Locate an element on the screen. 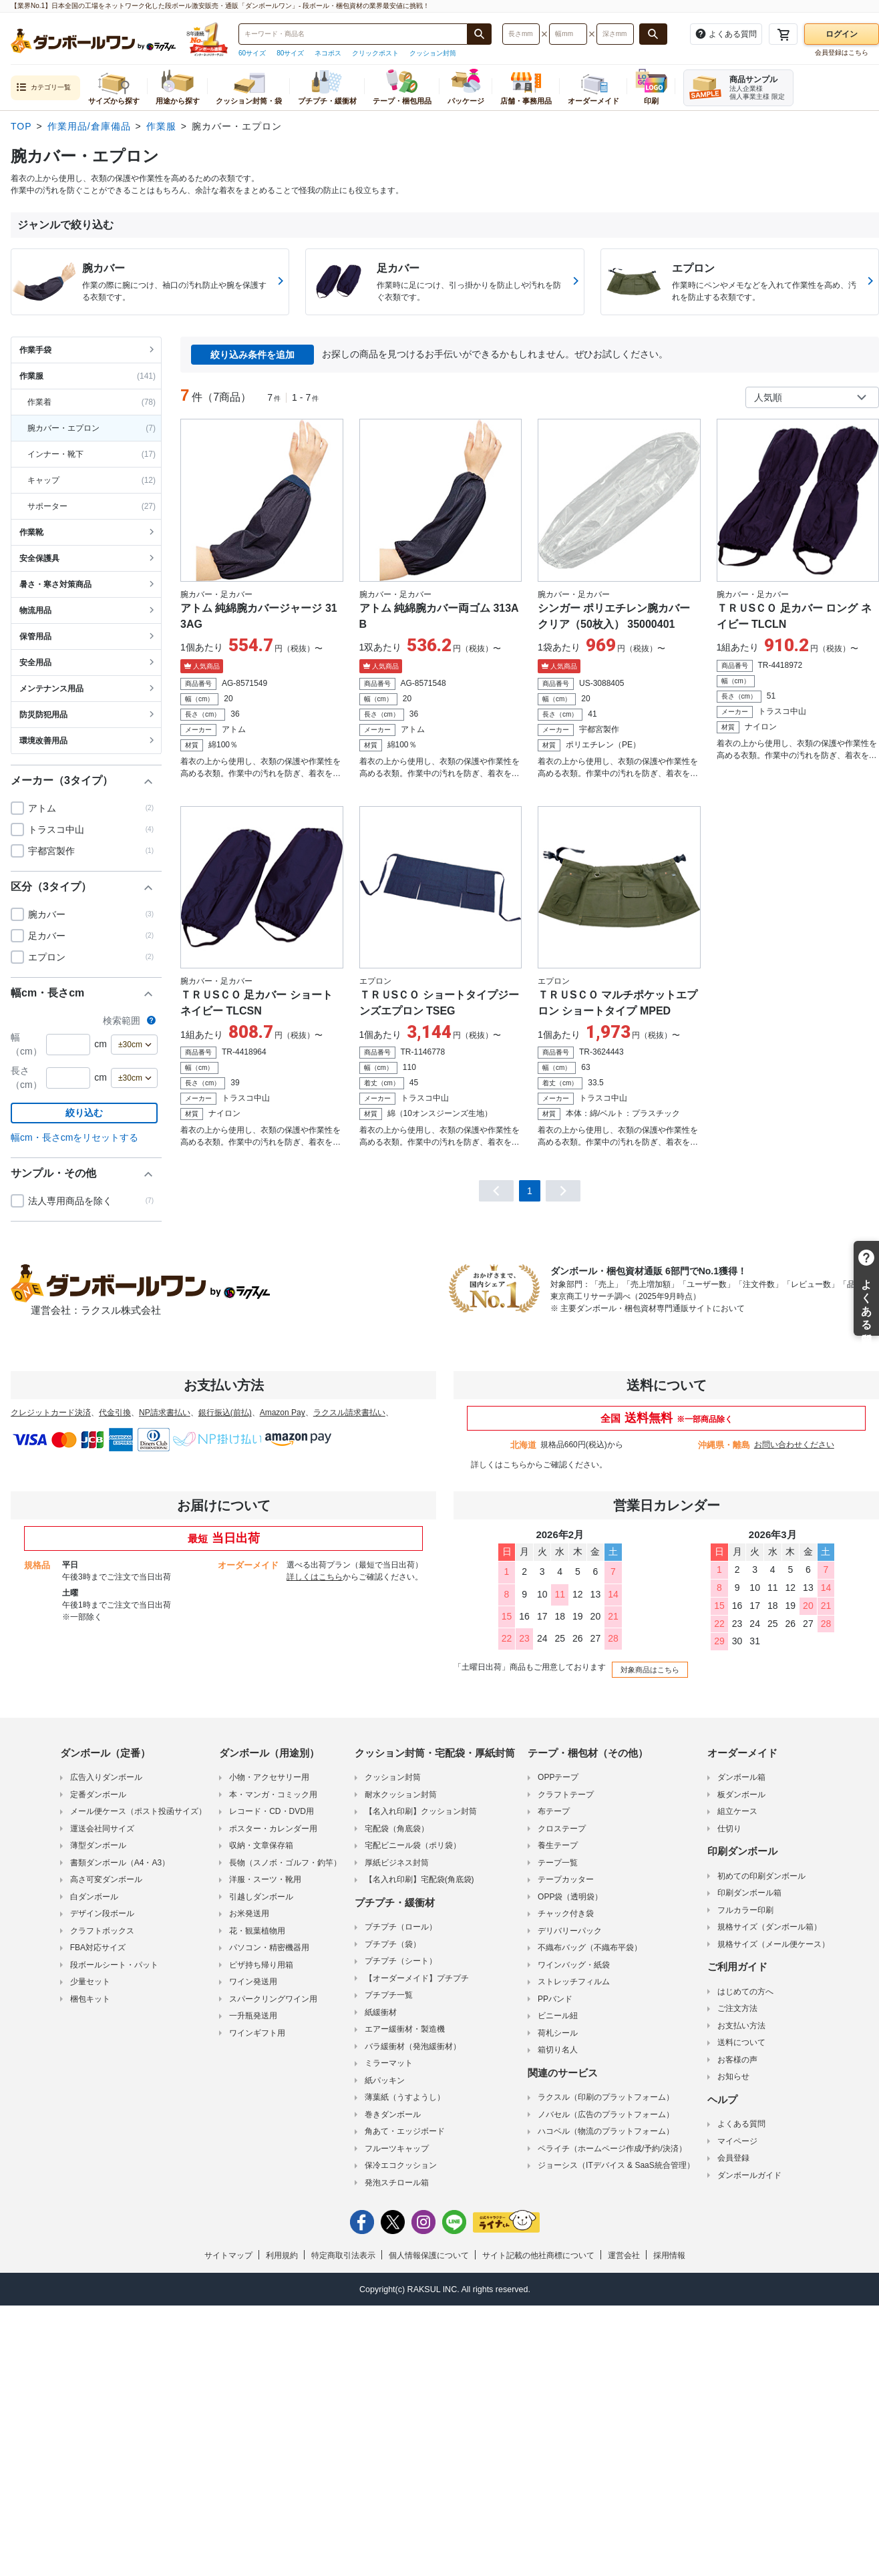 This screenshot has height=2576, width=879. デザイン段ボール is located at coordinates (102, 1911).